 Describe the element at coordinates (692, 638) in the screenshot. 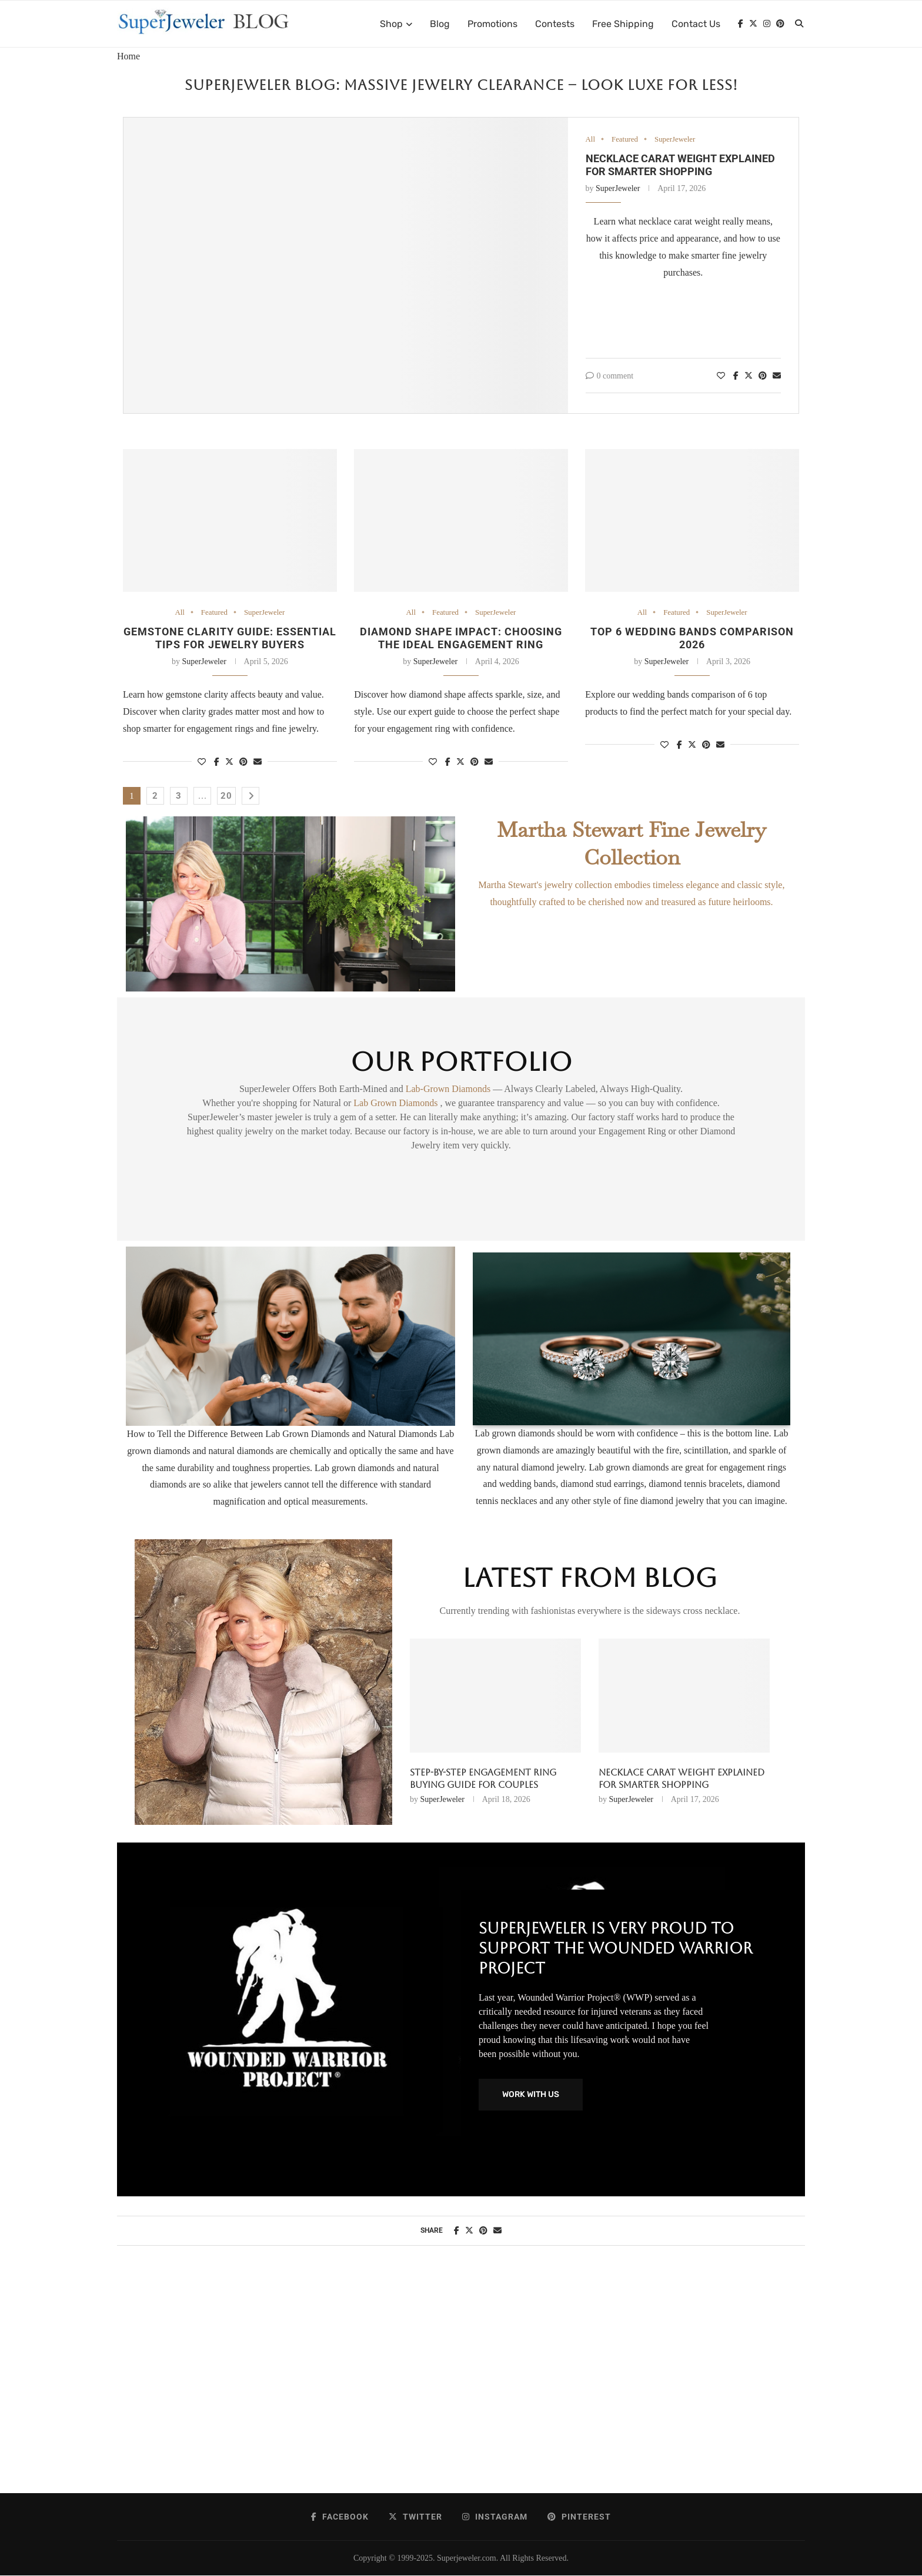

I see `Top 6 Wedding Bands Comparison 2026` at that location.